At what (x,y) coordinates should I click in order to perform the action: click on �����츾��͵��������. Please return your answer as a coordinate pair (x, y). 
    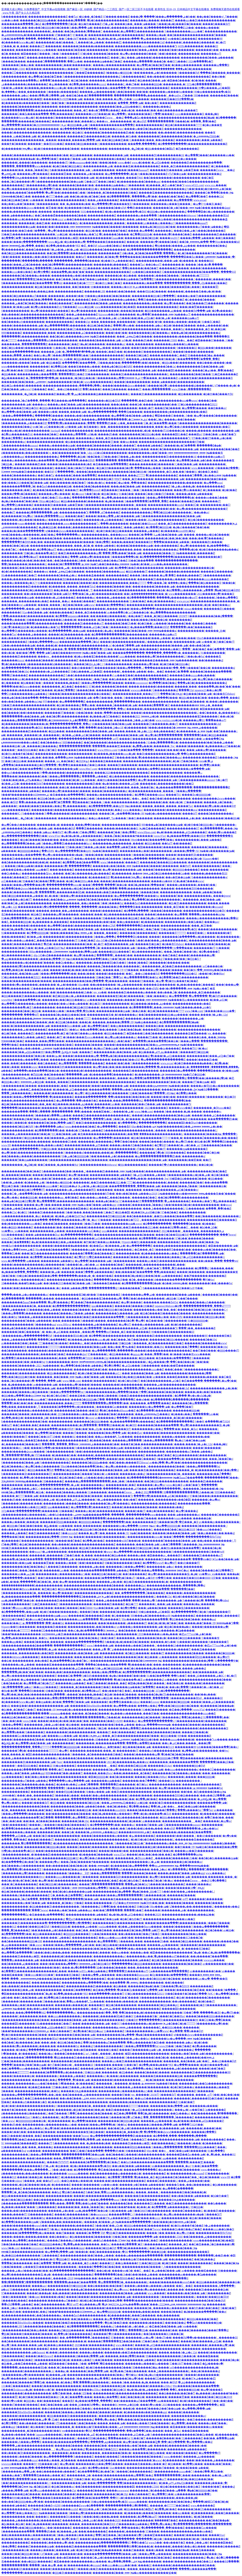
    Looking at the image, I should click on (141, 906).